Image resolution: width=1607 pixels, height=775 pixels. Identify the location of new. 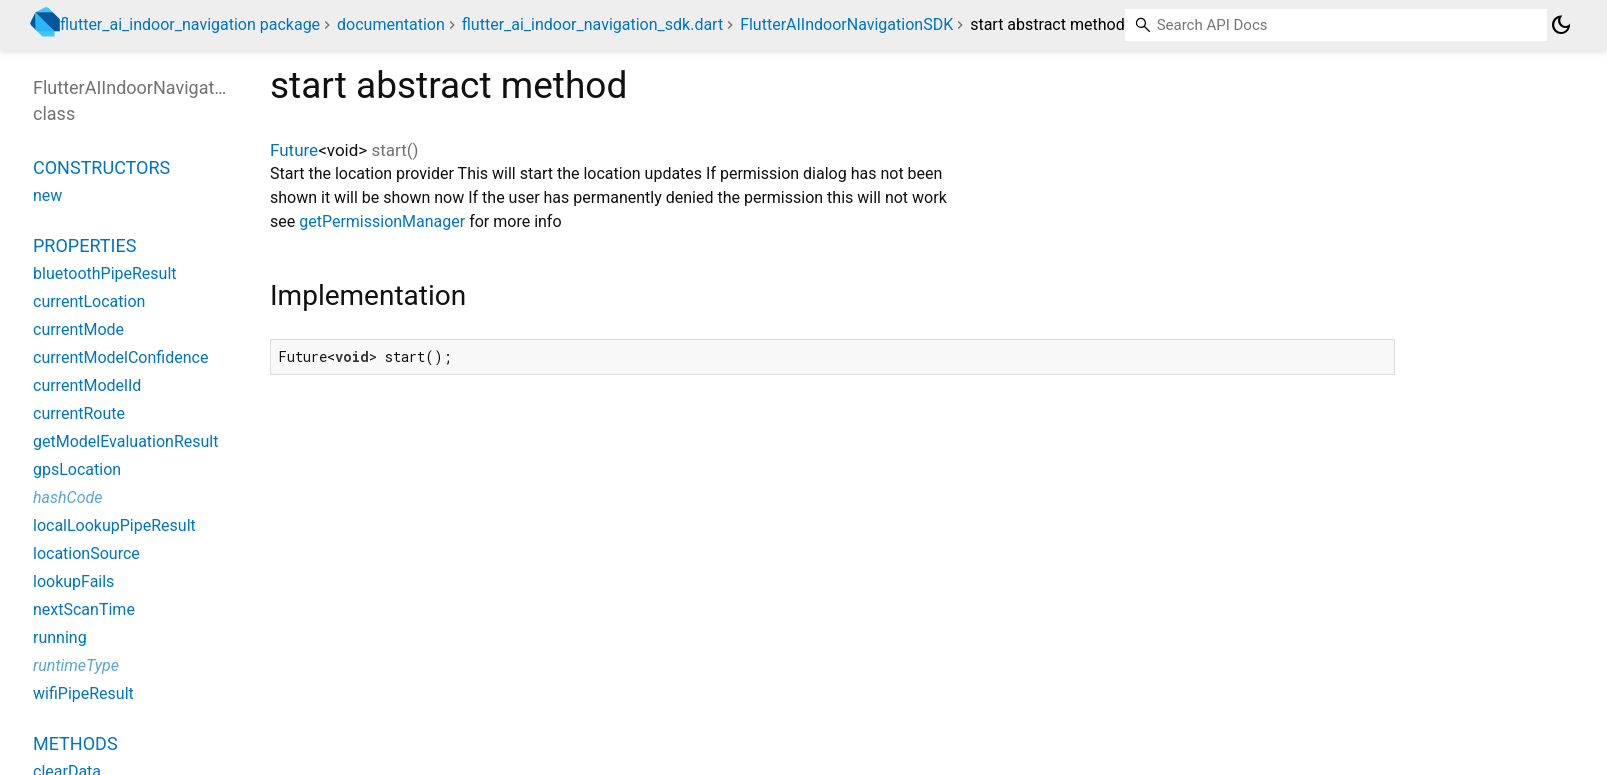
(47, 195).